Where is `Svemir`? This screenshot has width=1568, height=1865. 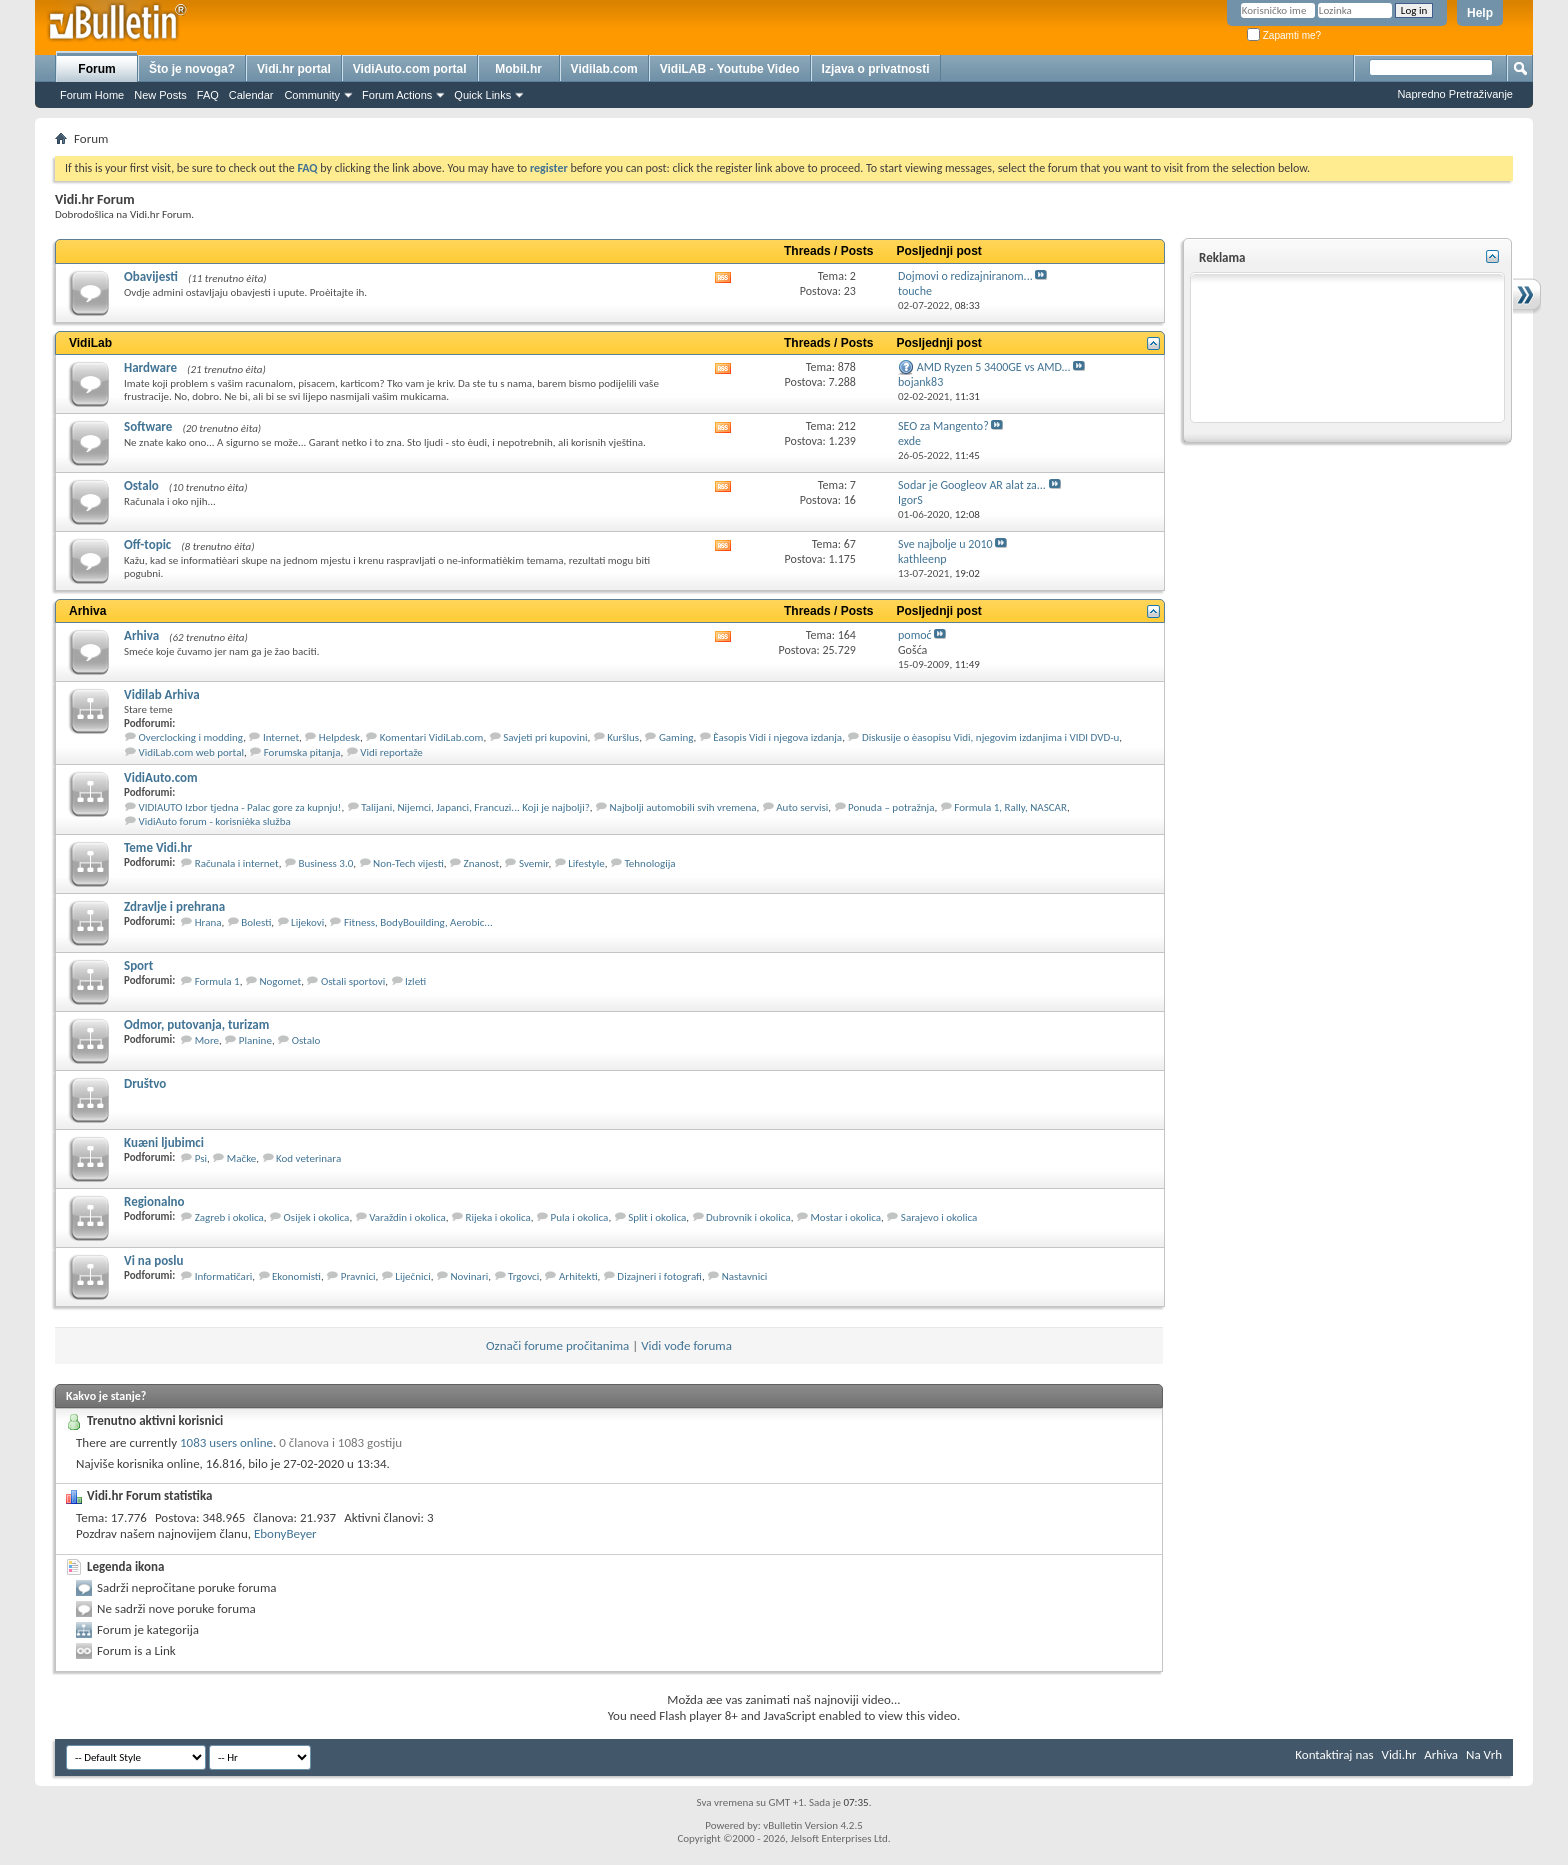 Svemir is located at coordinates (533, 863).